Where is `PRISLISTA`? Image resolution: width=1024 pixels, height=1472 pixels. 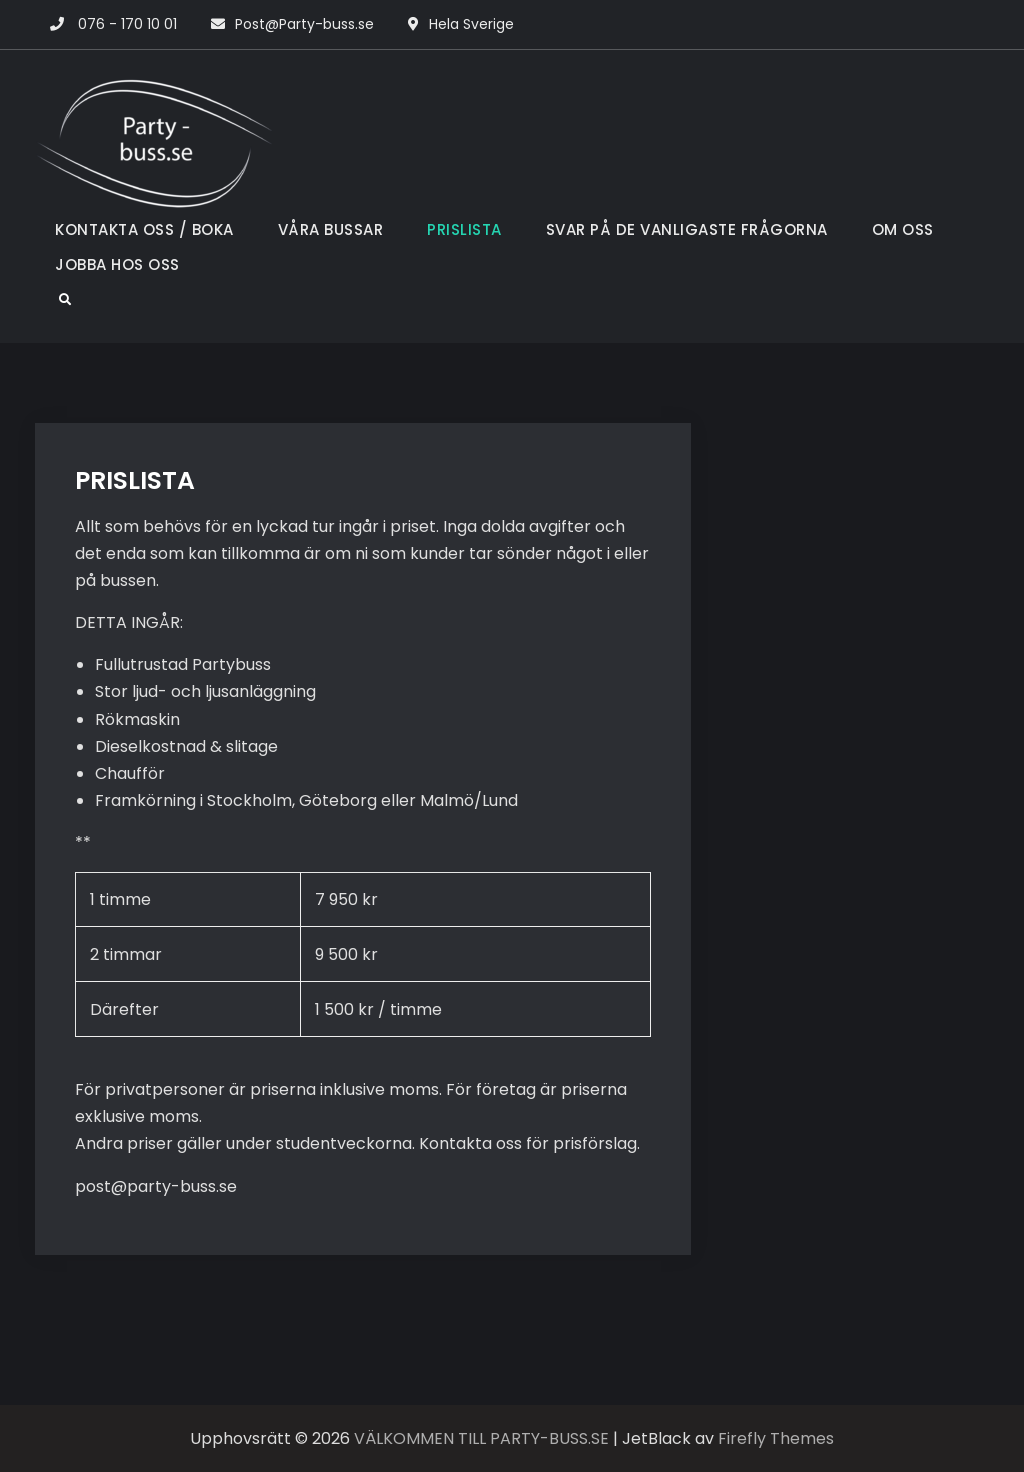
PRISLISTA is located at coordinates (464, 229).